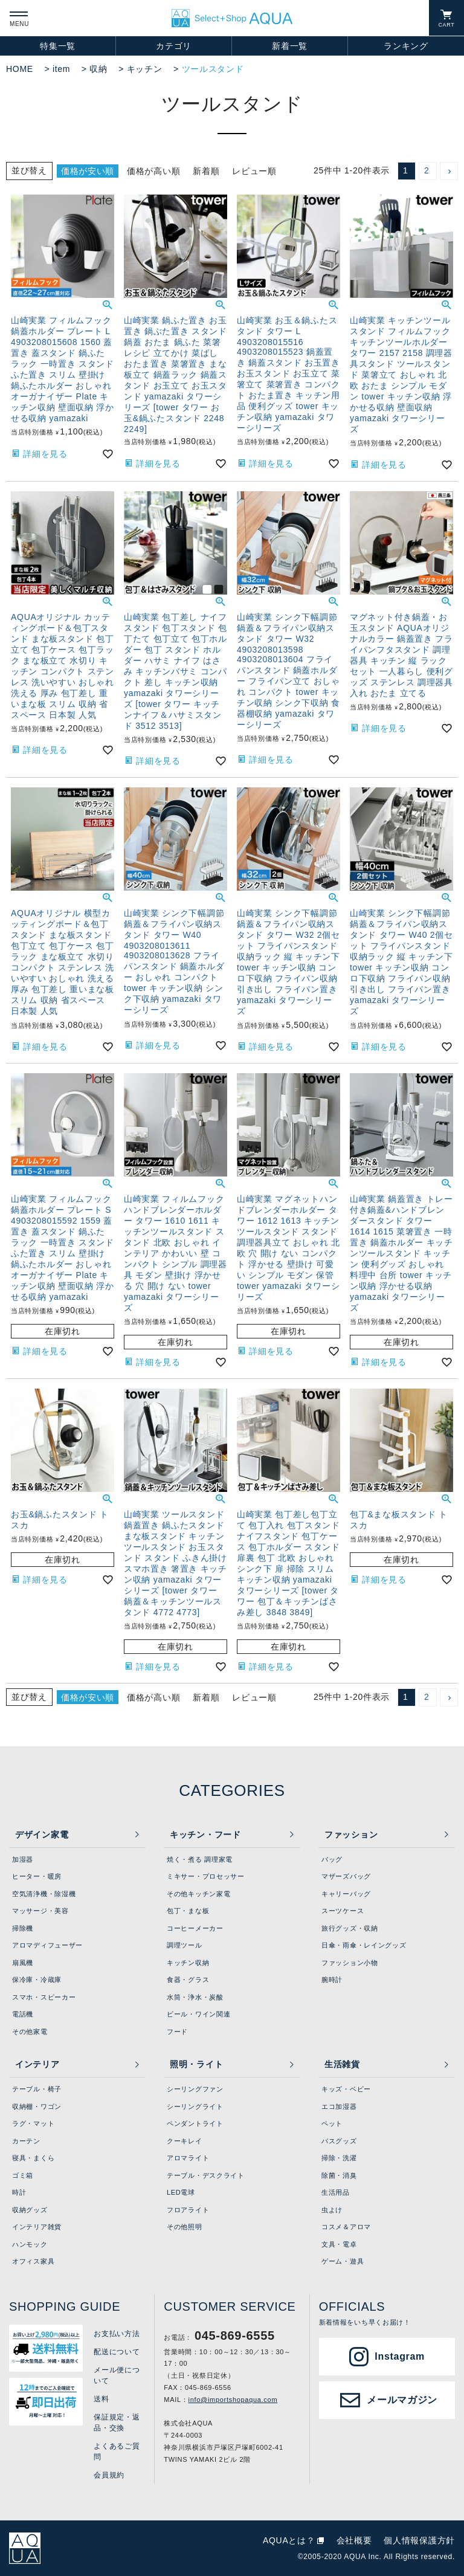 This screenshot has height=2576, width=464. Describe the element at coordinates (289, 2540) in the screenshot. I see `AQUAとは？` at that location.